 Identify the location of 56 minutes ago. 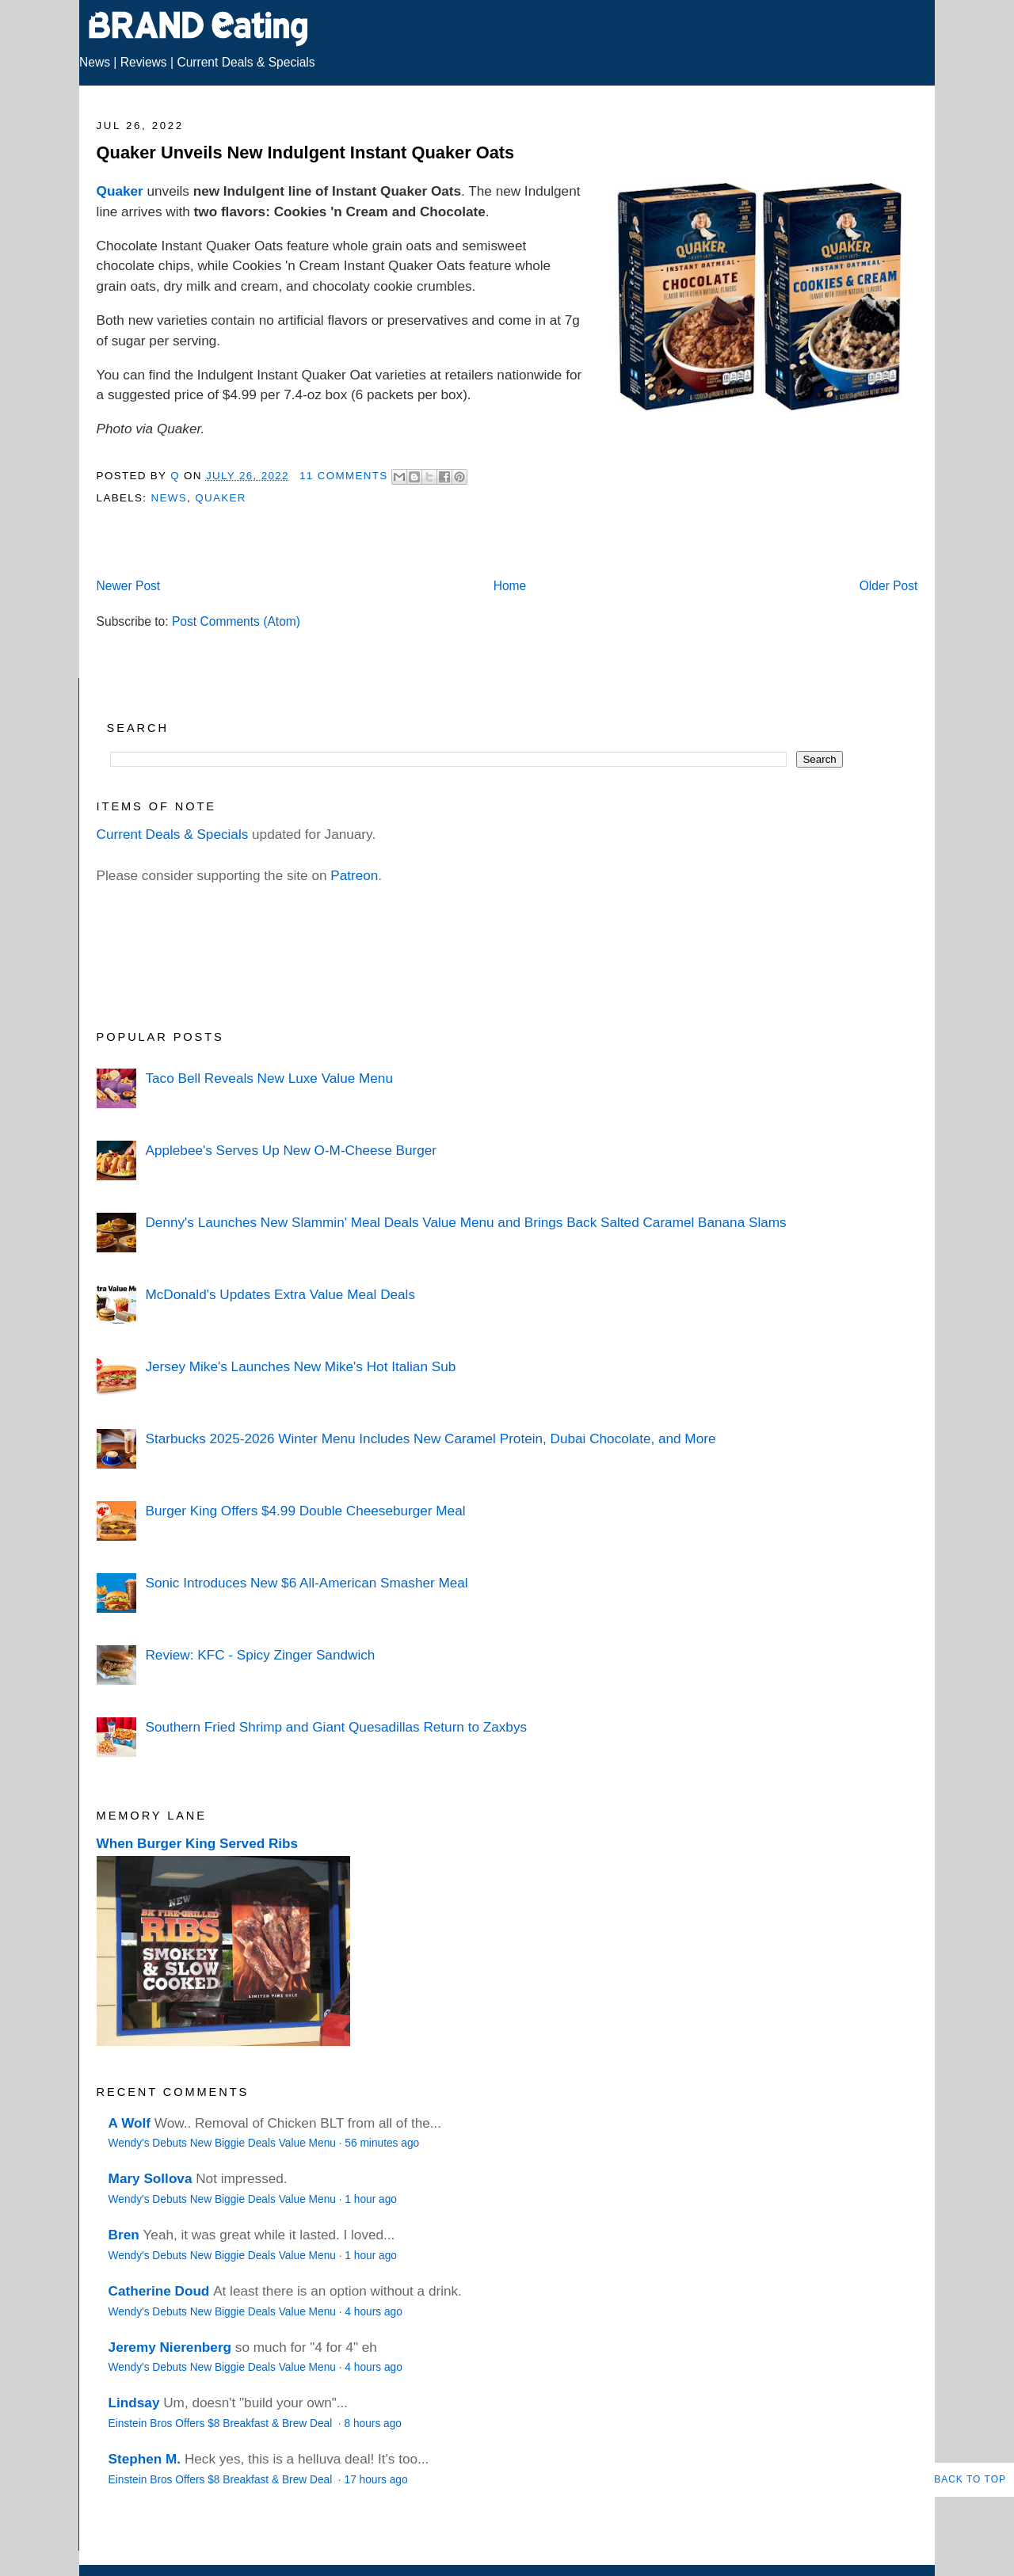
(382, 2143).